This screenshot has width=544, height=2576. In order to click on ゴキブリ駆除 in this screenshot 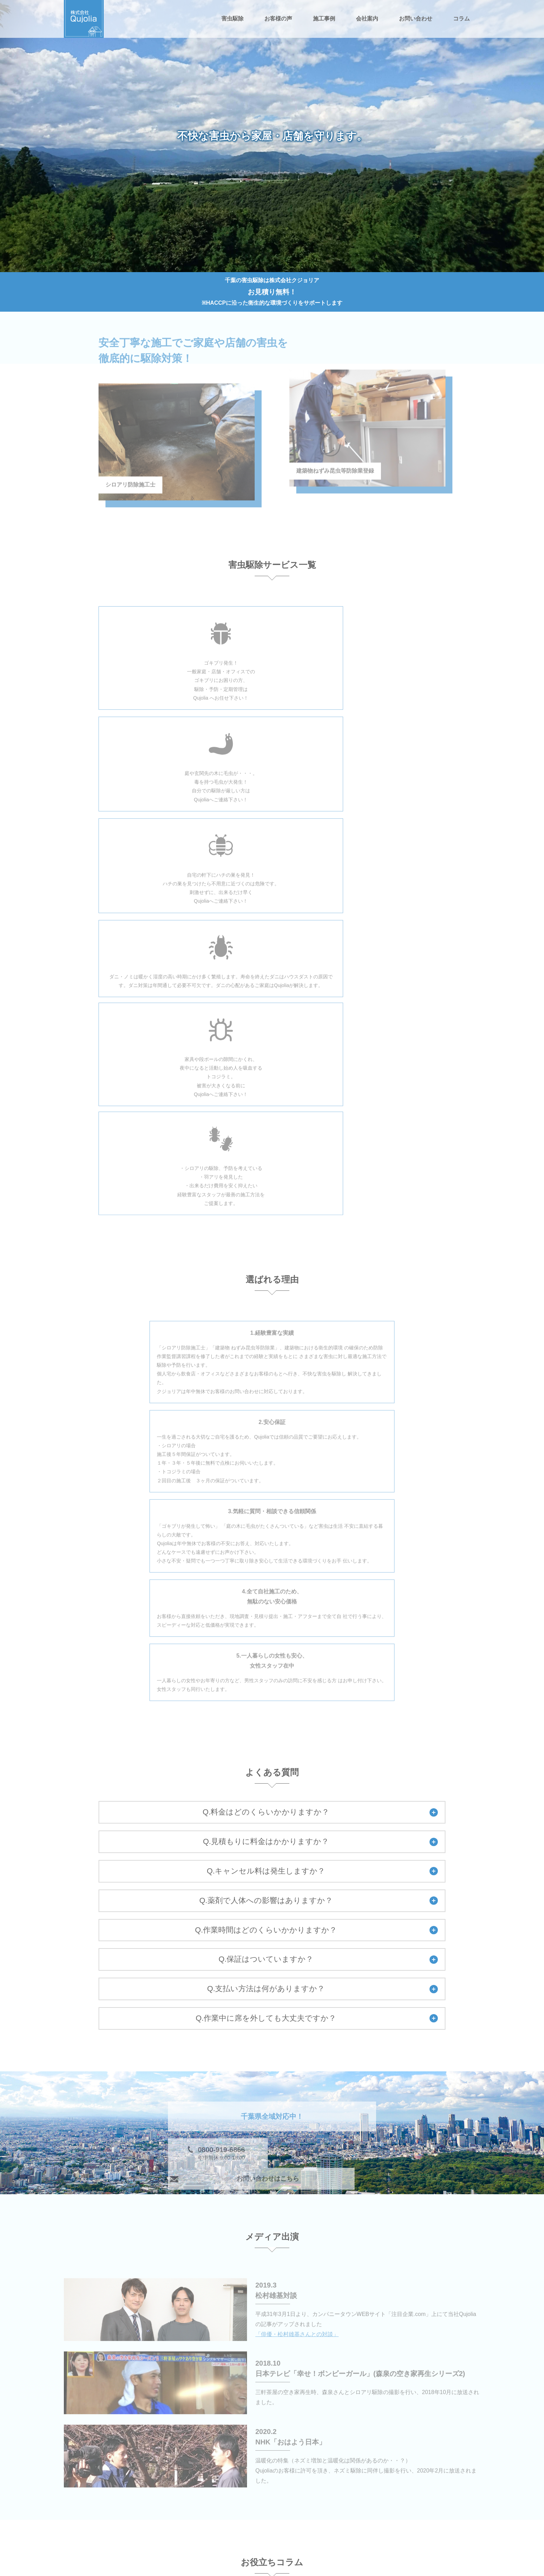, I will do `click(331, 2480)`.